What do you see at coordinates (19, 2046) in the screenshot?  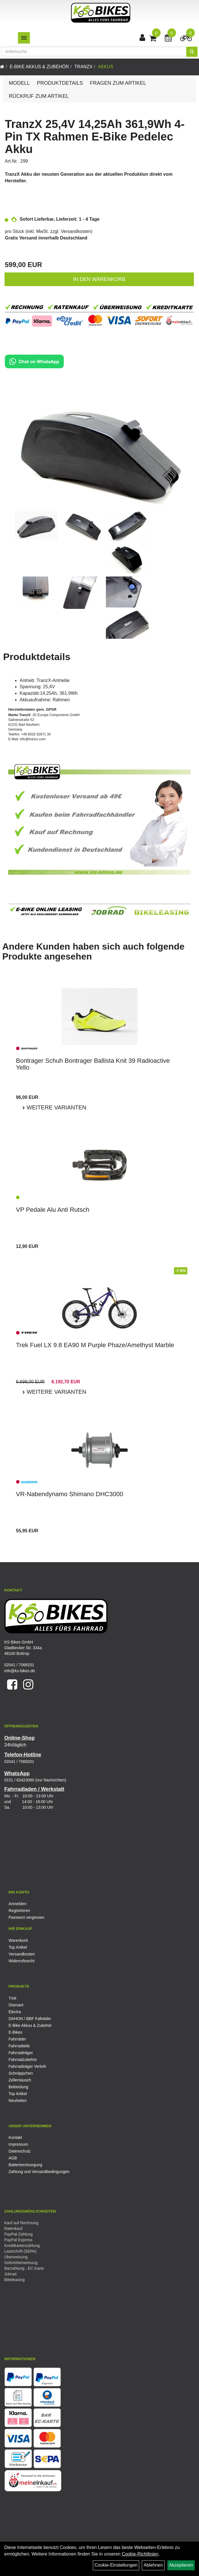 I see `Fahrradteile` at bounding box center [19, 2046].